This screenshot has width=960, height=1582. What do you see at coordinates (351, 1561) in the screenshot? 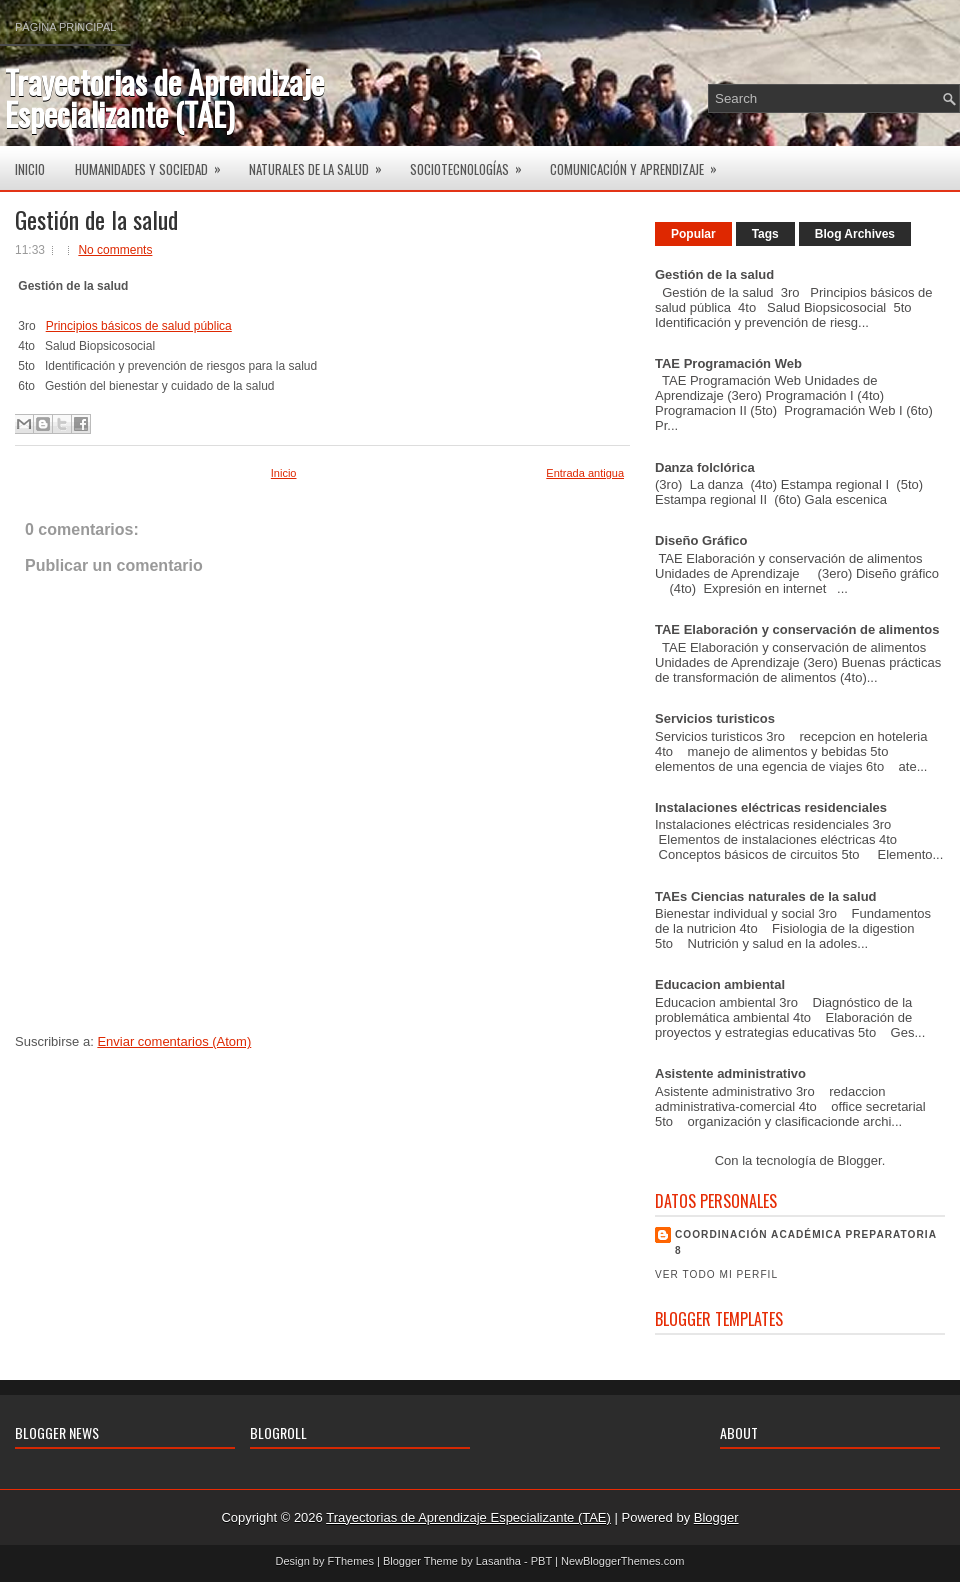
I see `FThemes` at bounding box center [351, 1561].